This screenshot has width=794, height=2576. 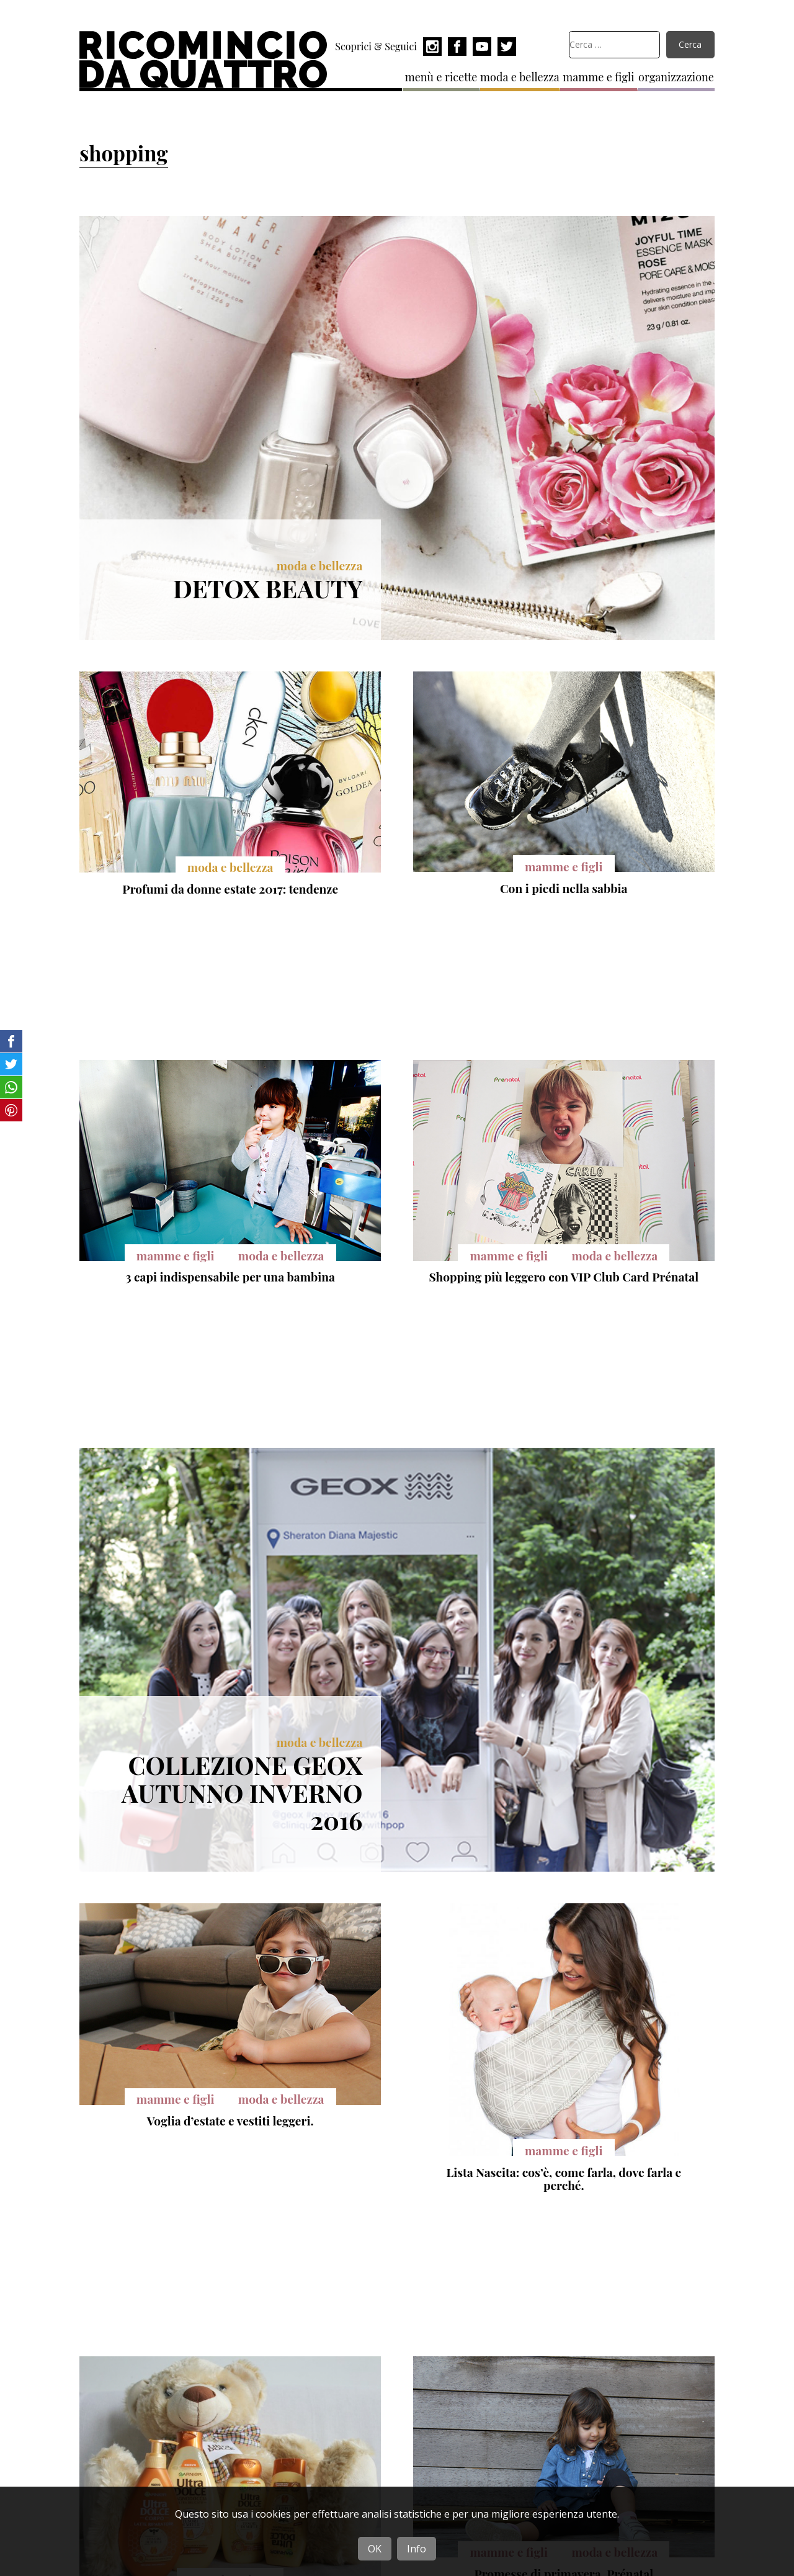 What do you see at coordinates (230, 1276) in the screenshot?
I see `3 capi indispensabile per una bambina` at bounding box center [230, 1276].